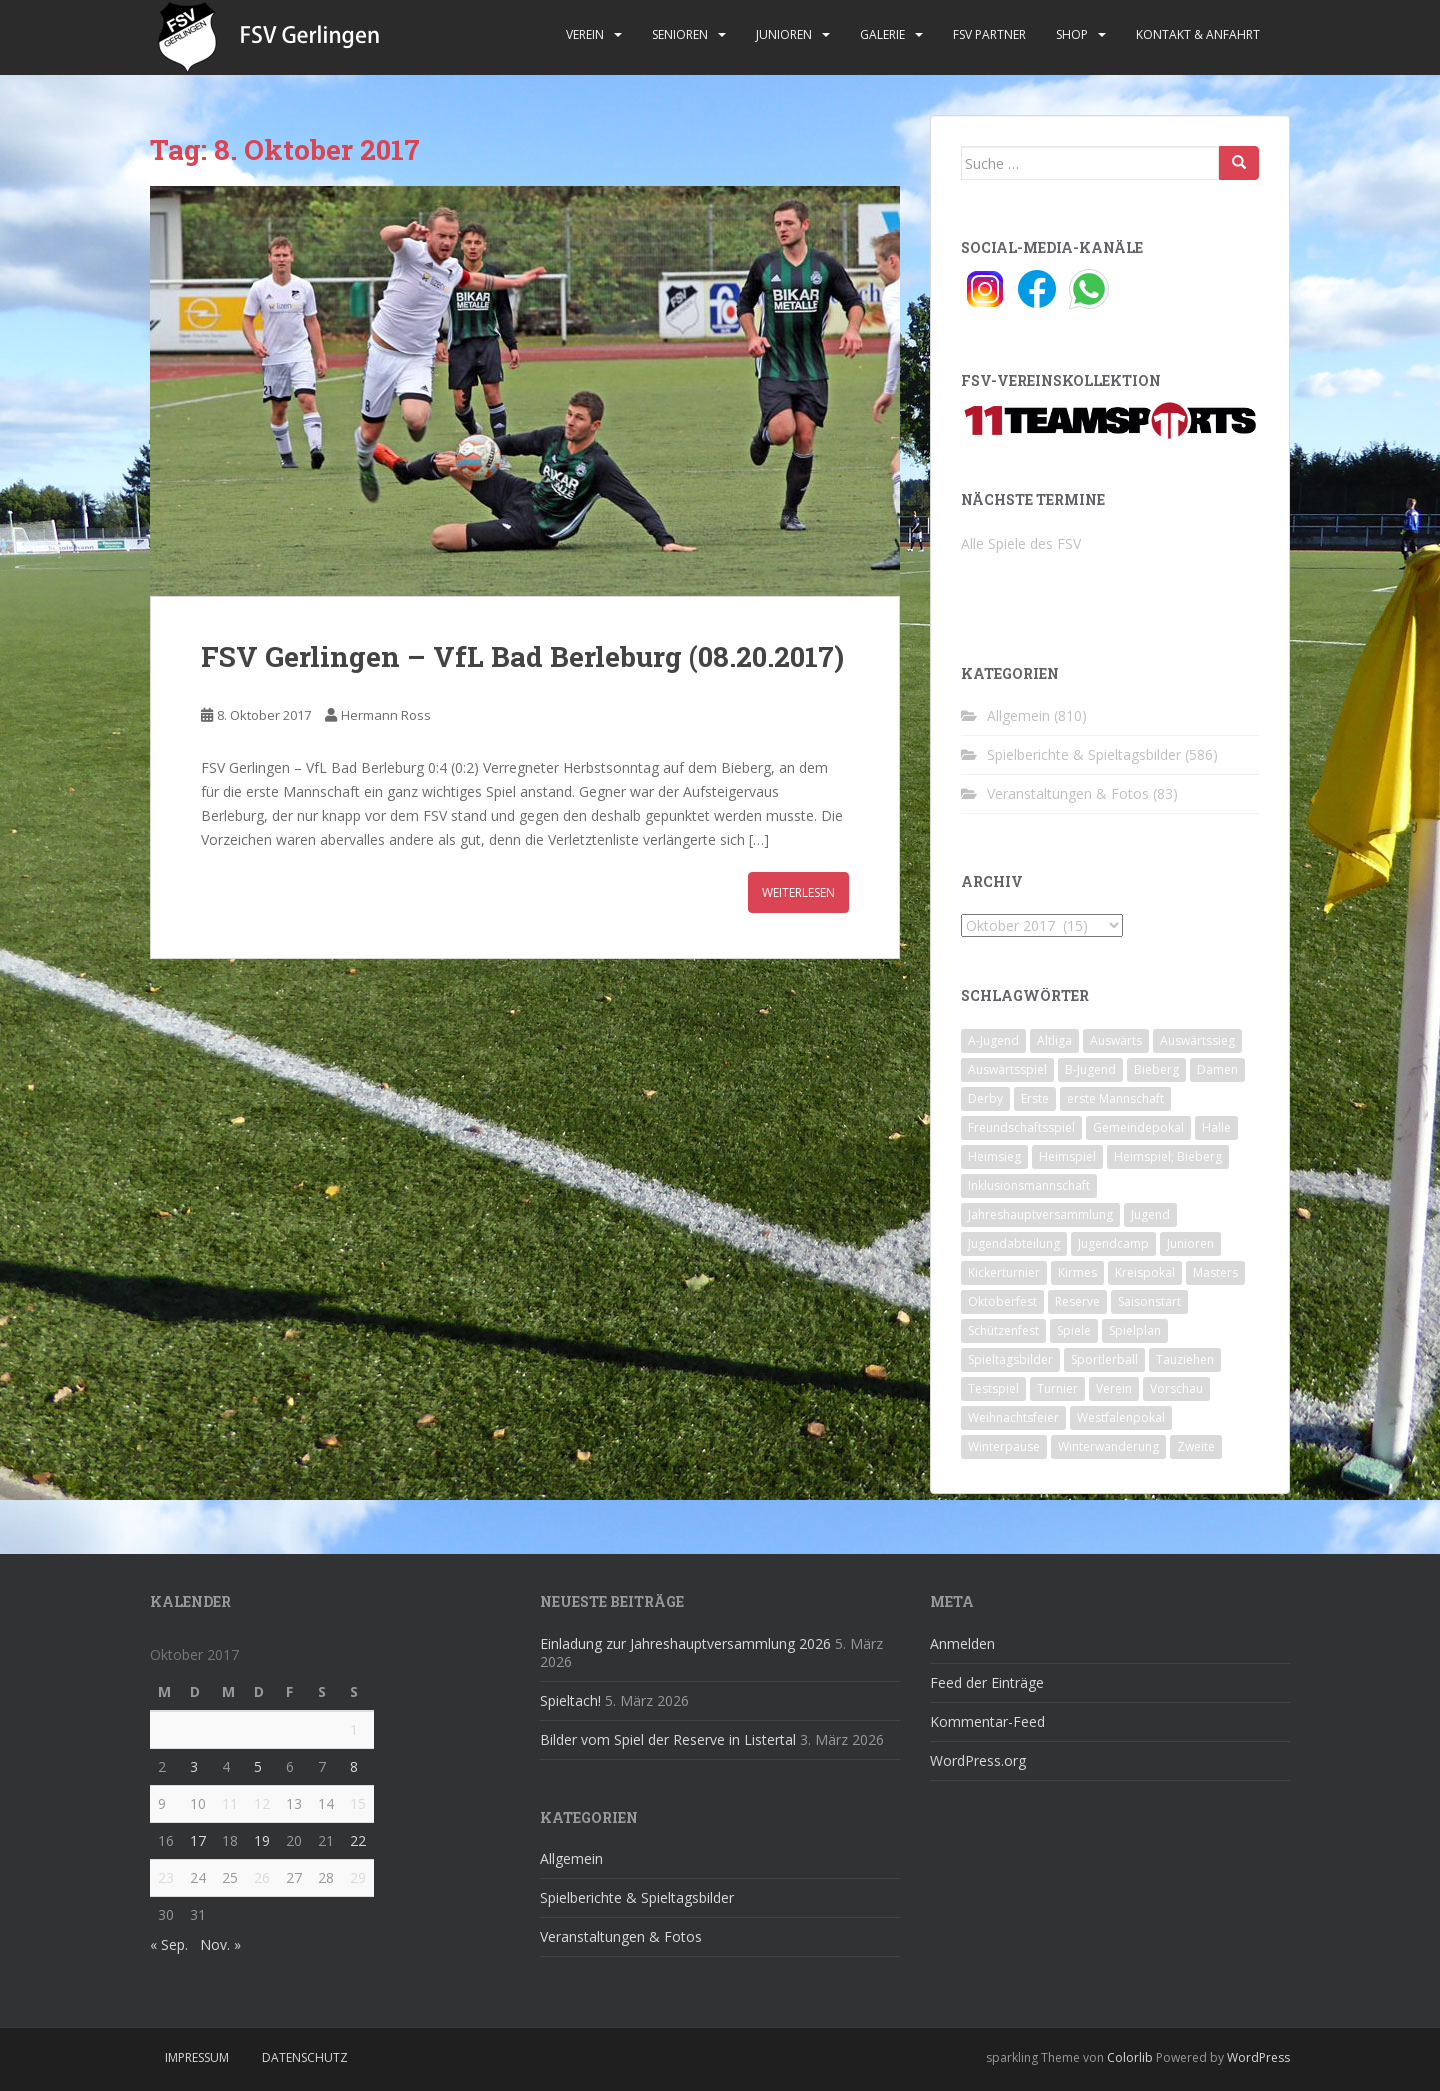 This screenshot has height=2091, width=1440. Describe the element at coordinates (262, 1803) in the screenshot. I see `12 [Beiträge veröffentlicht am 12. October 2017]` at that location.